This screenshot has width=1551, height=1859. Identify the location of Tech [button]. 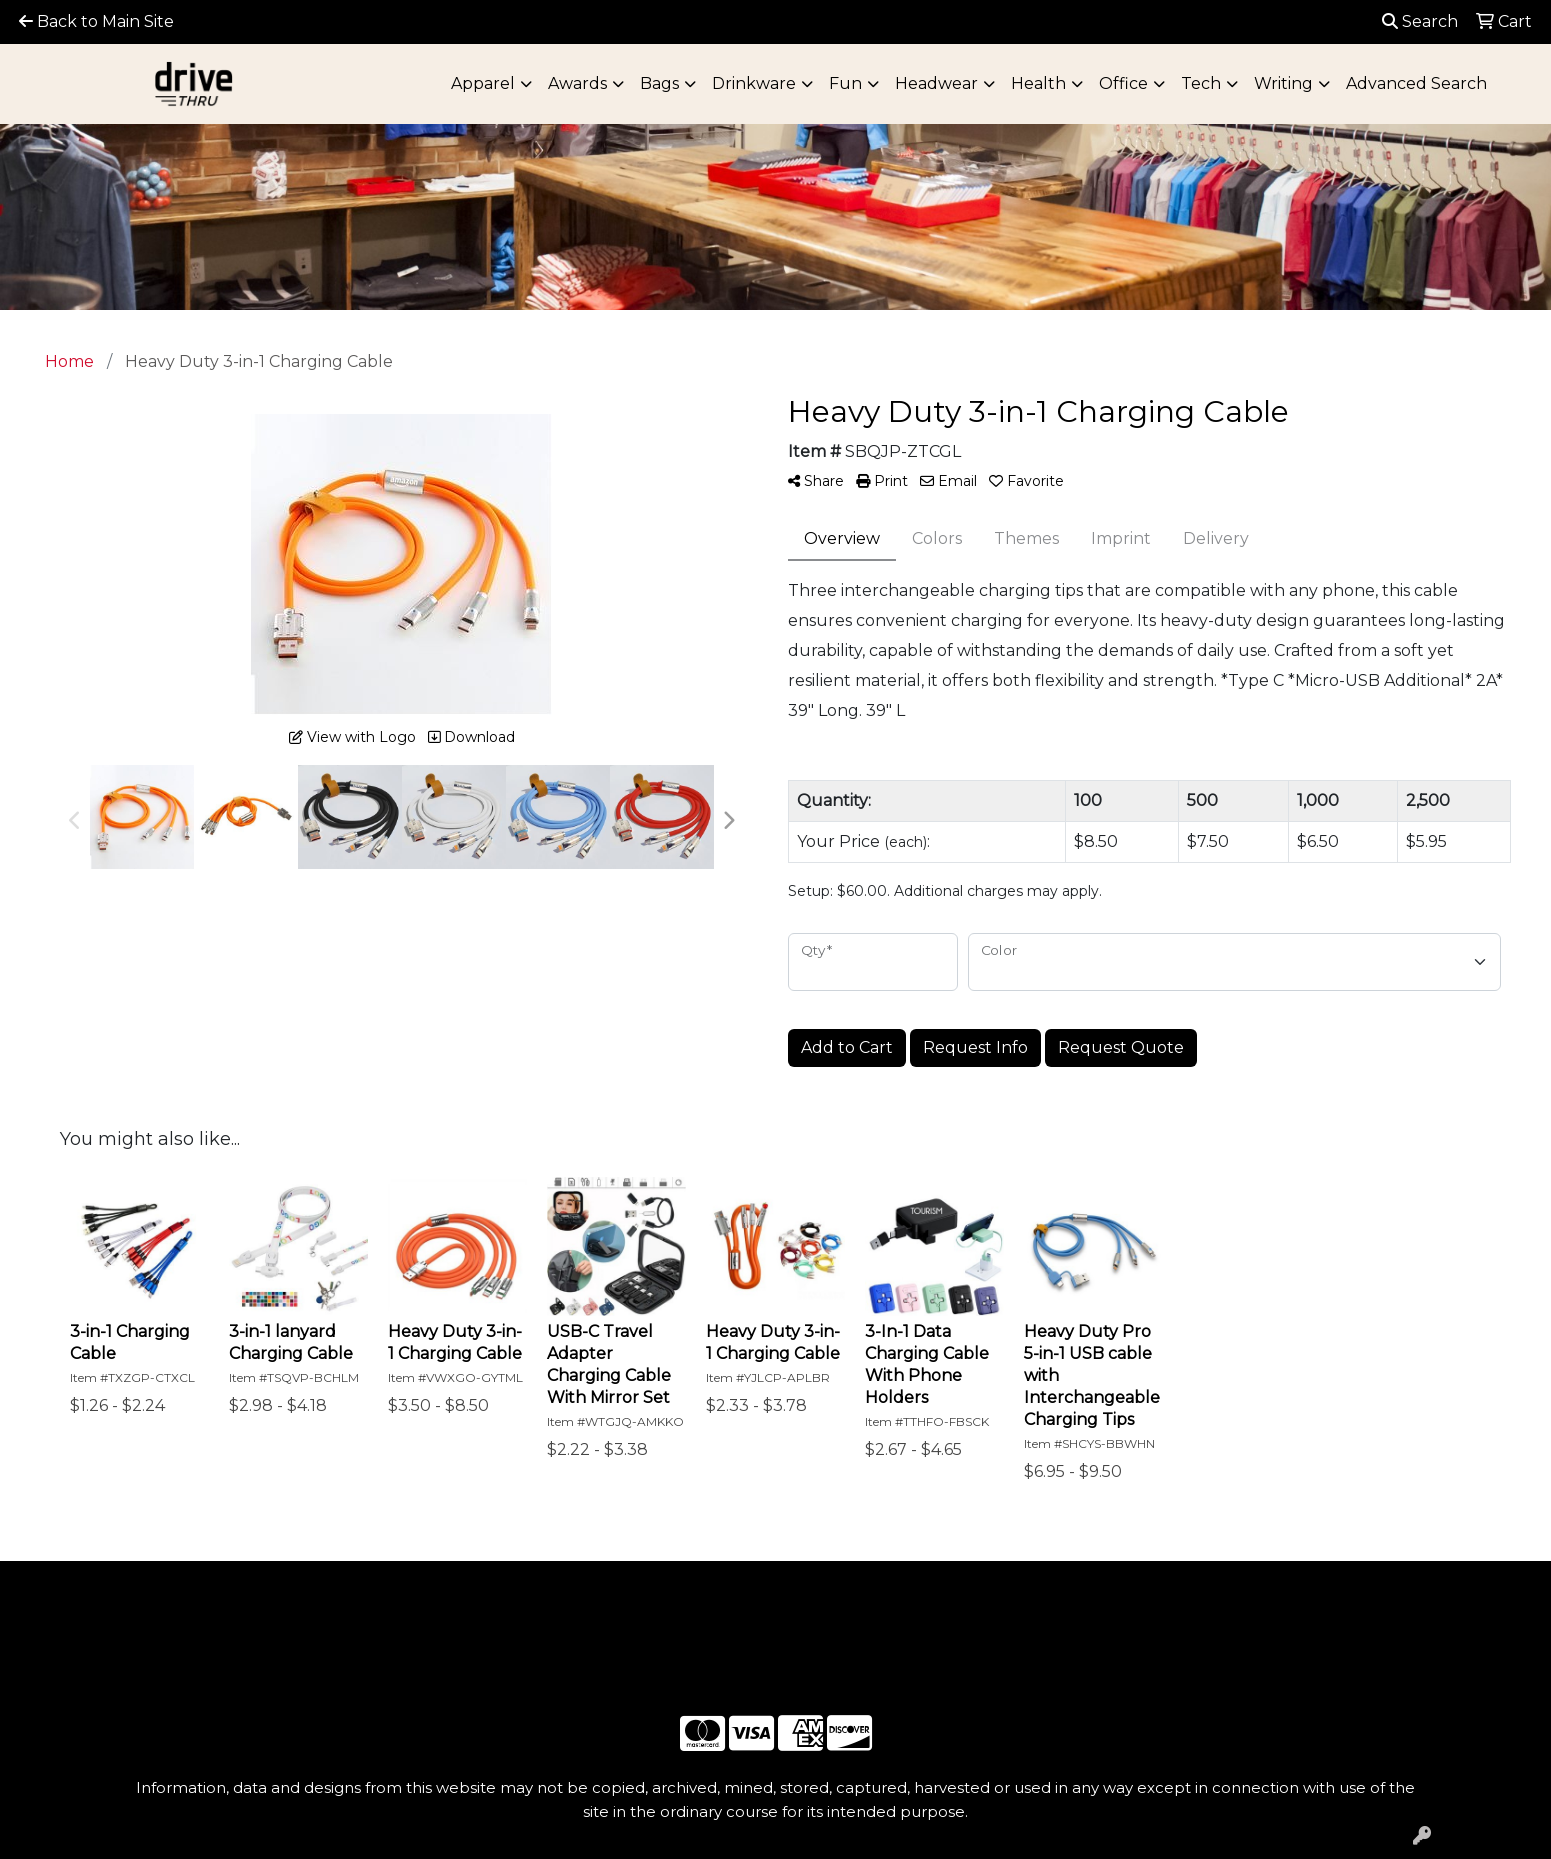
(1201, 83).